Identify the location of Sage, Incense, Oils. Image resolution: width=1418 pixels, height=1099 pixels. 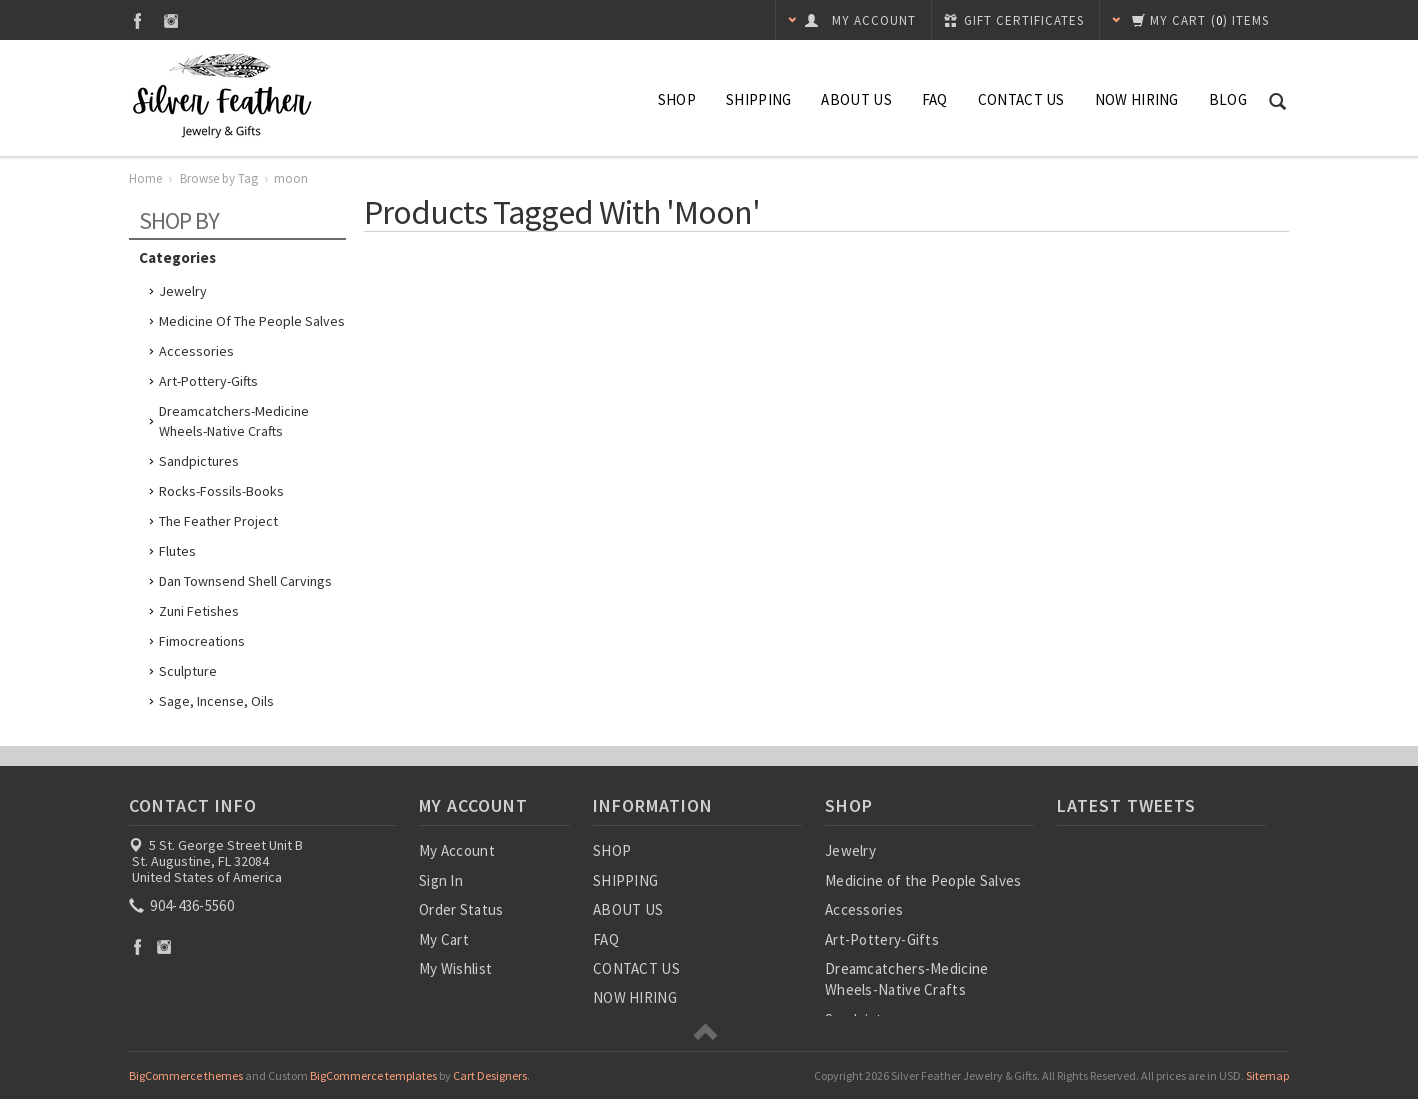
(216, 701).